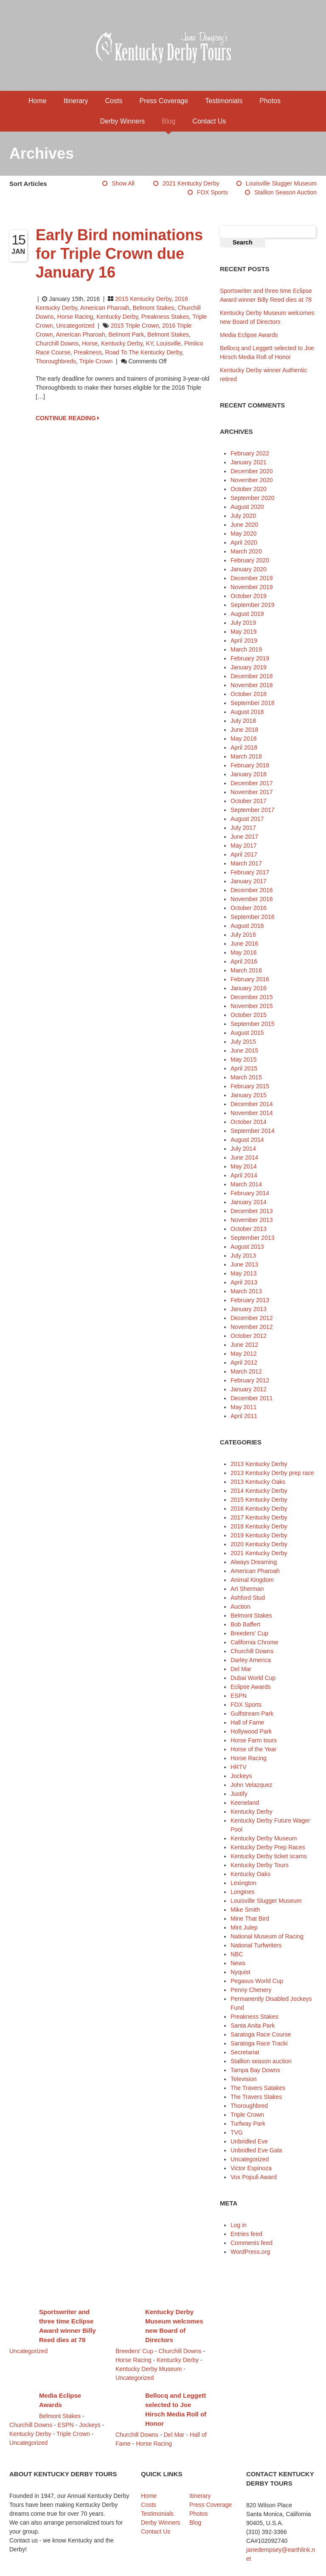 The width and height of the screenshot is (326, 2576). Describe the element at coordinates (247, 506) in the screenshot. I see `August 2020` at that location.